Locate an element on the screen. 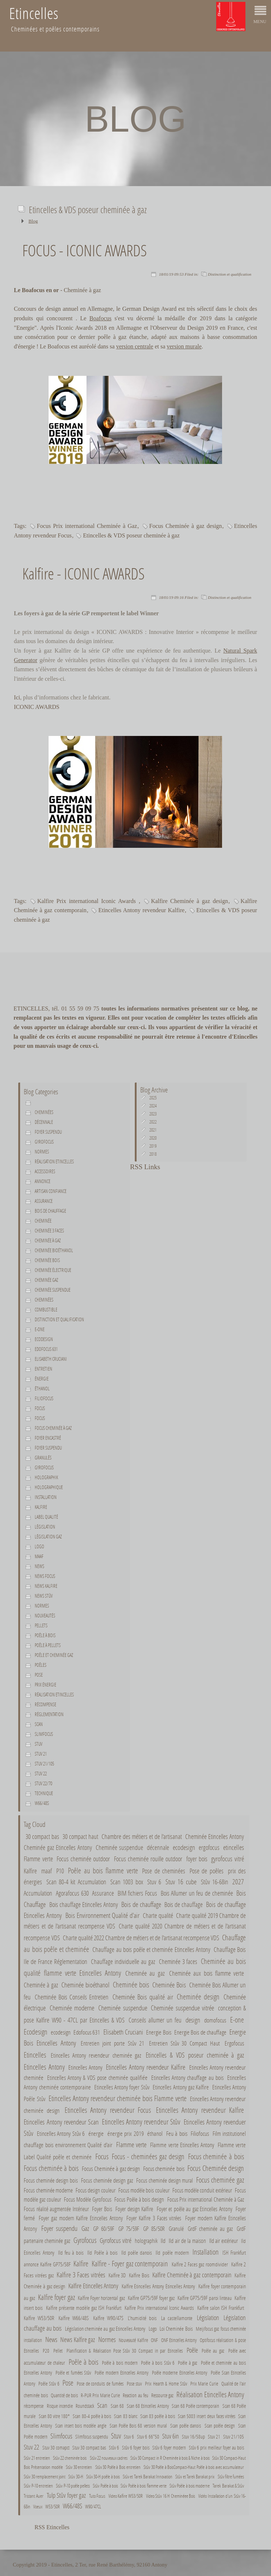 This screenshot has height=2576, width=271. gyrofocus vitré is located at coordinates (227, 1858).